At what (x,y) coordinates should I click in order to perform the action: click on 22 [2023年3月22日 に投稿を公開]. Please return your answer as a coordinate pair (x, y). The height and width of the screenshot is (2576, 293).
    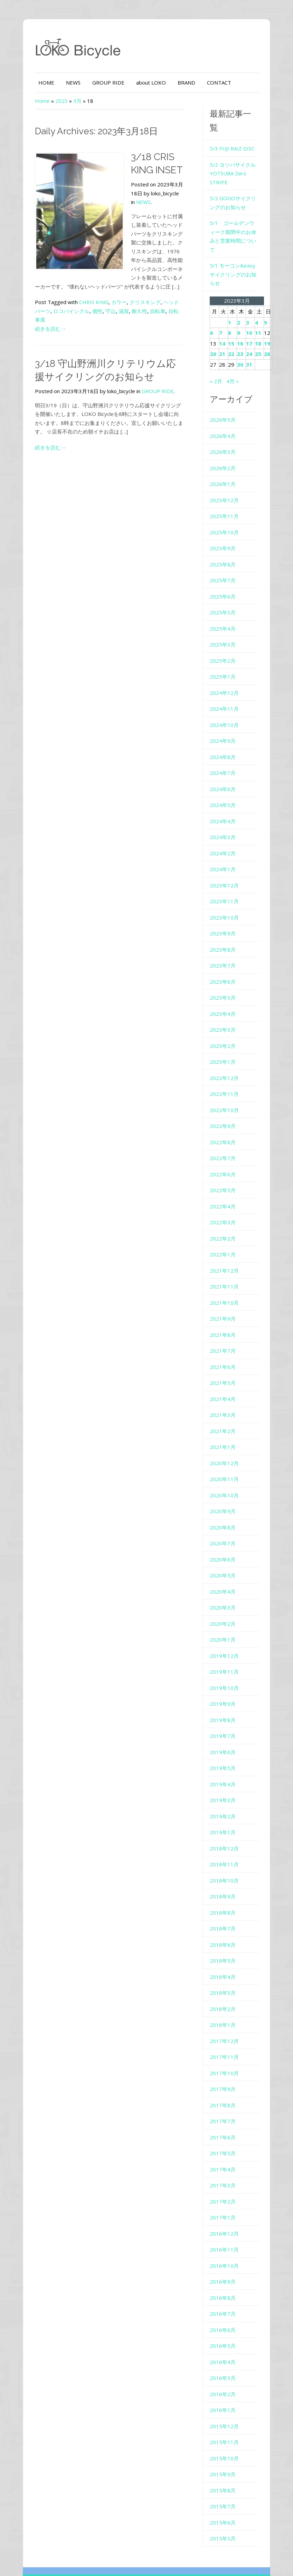
    Looking at the image, I should click on (234, 322).